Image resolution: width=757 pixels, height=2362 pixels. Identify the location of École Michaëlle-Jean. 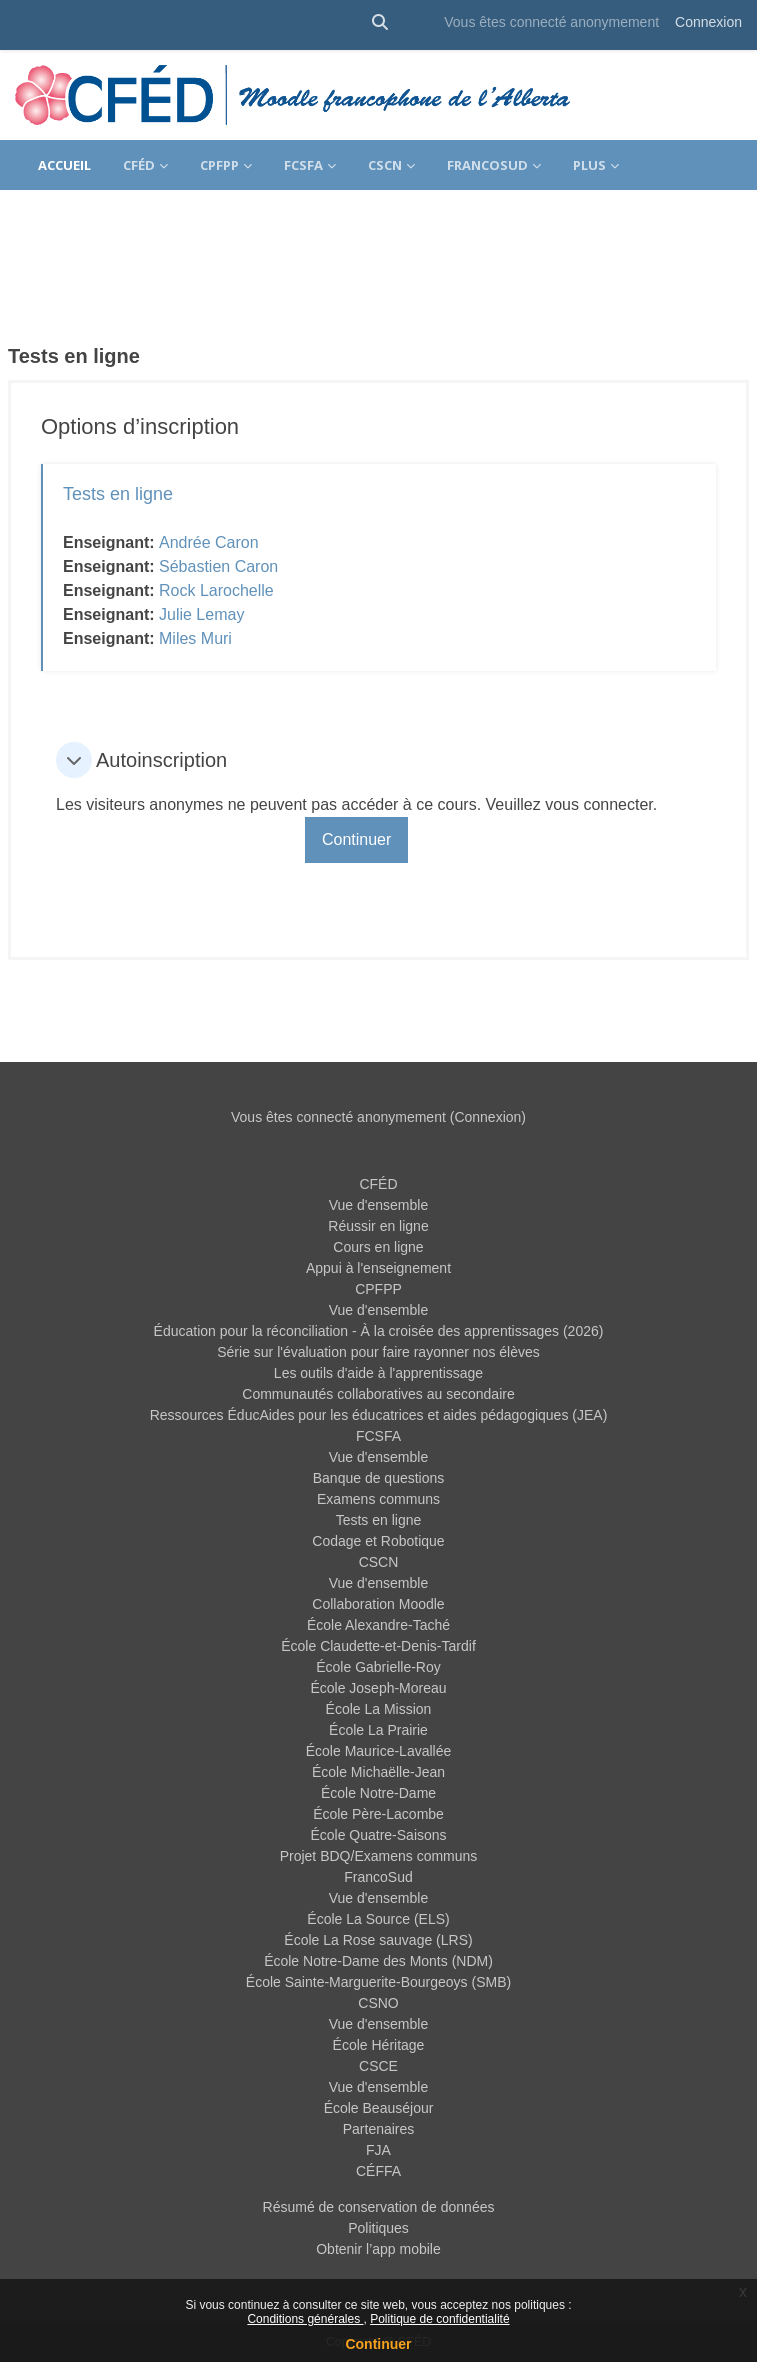
(378, 1772).